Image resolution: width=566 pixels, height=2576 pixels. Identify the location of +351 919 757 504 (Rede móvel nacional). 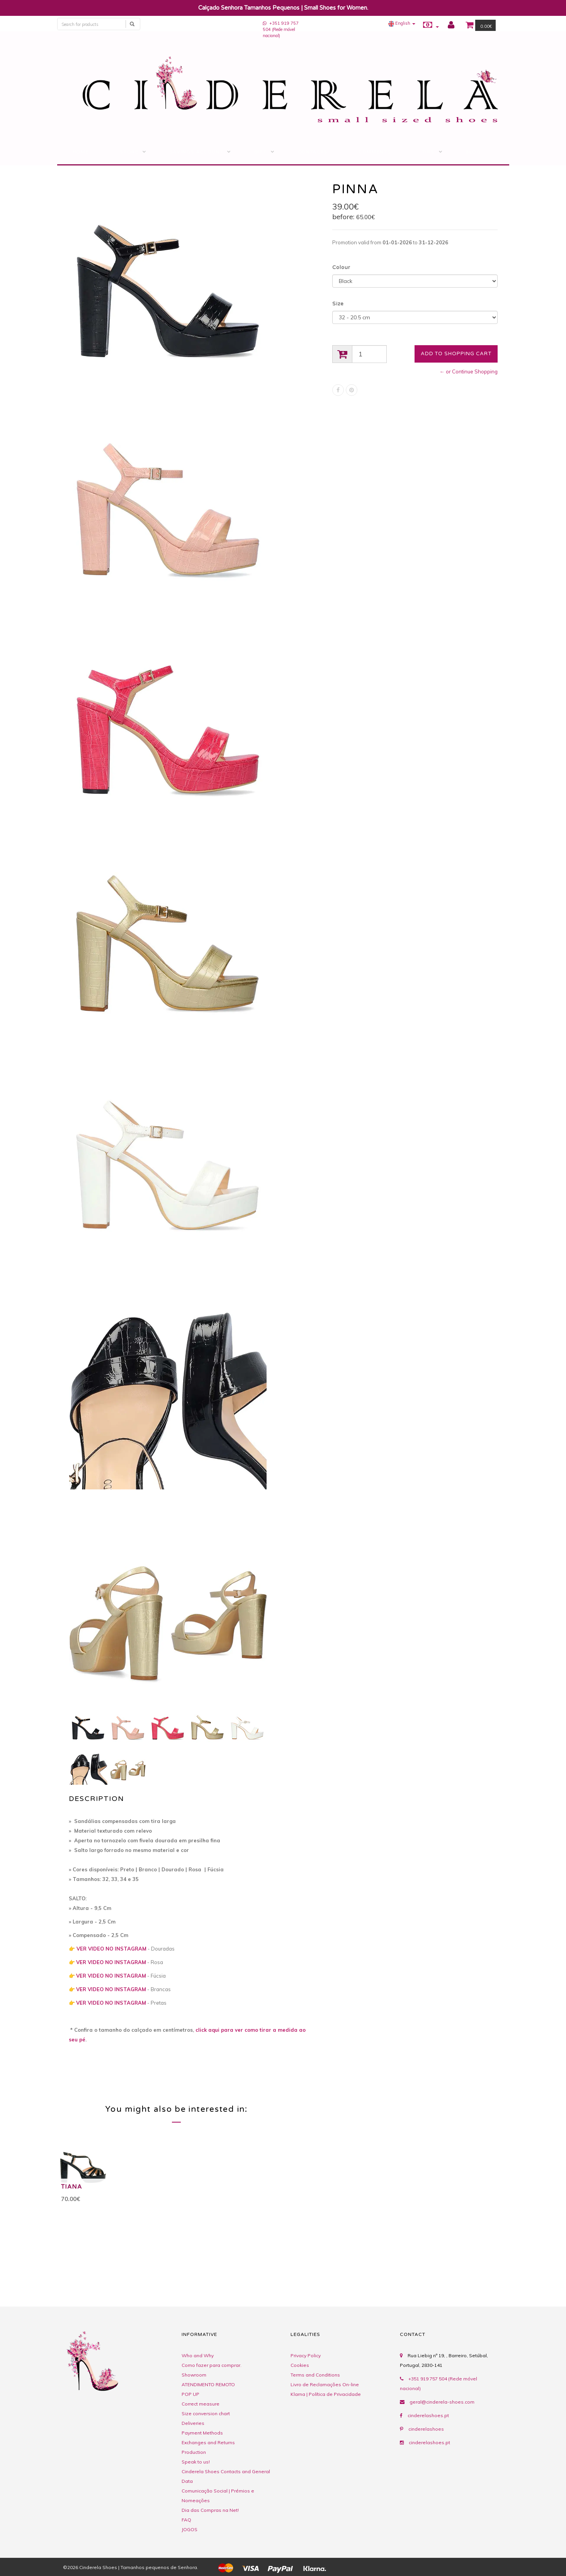
(281, 29).